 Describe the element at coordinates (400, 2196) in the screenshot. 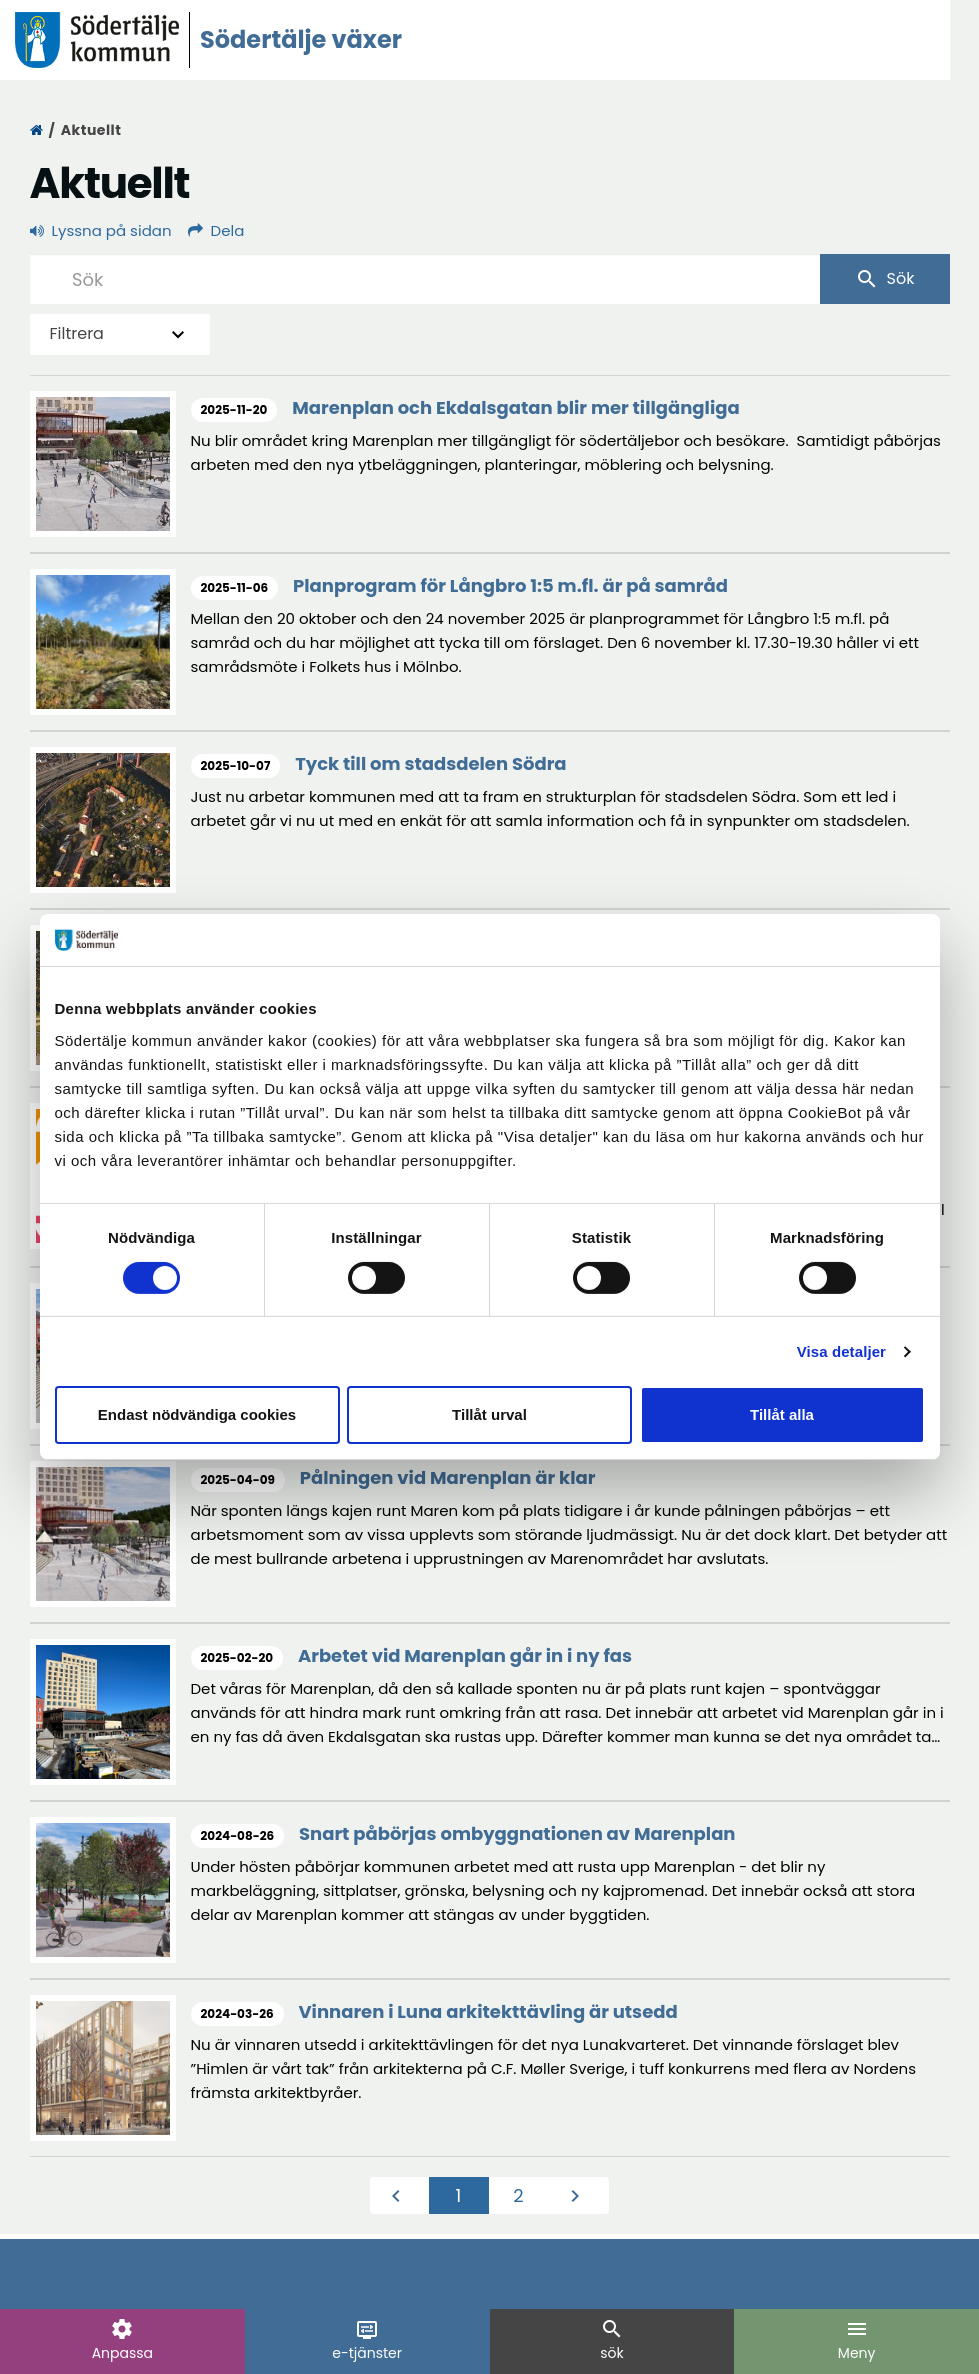

I see `[Föregående]` at that location.